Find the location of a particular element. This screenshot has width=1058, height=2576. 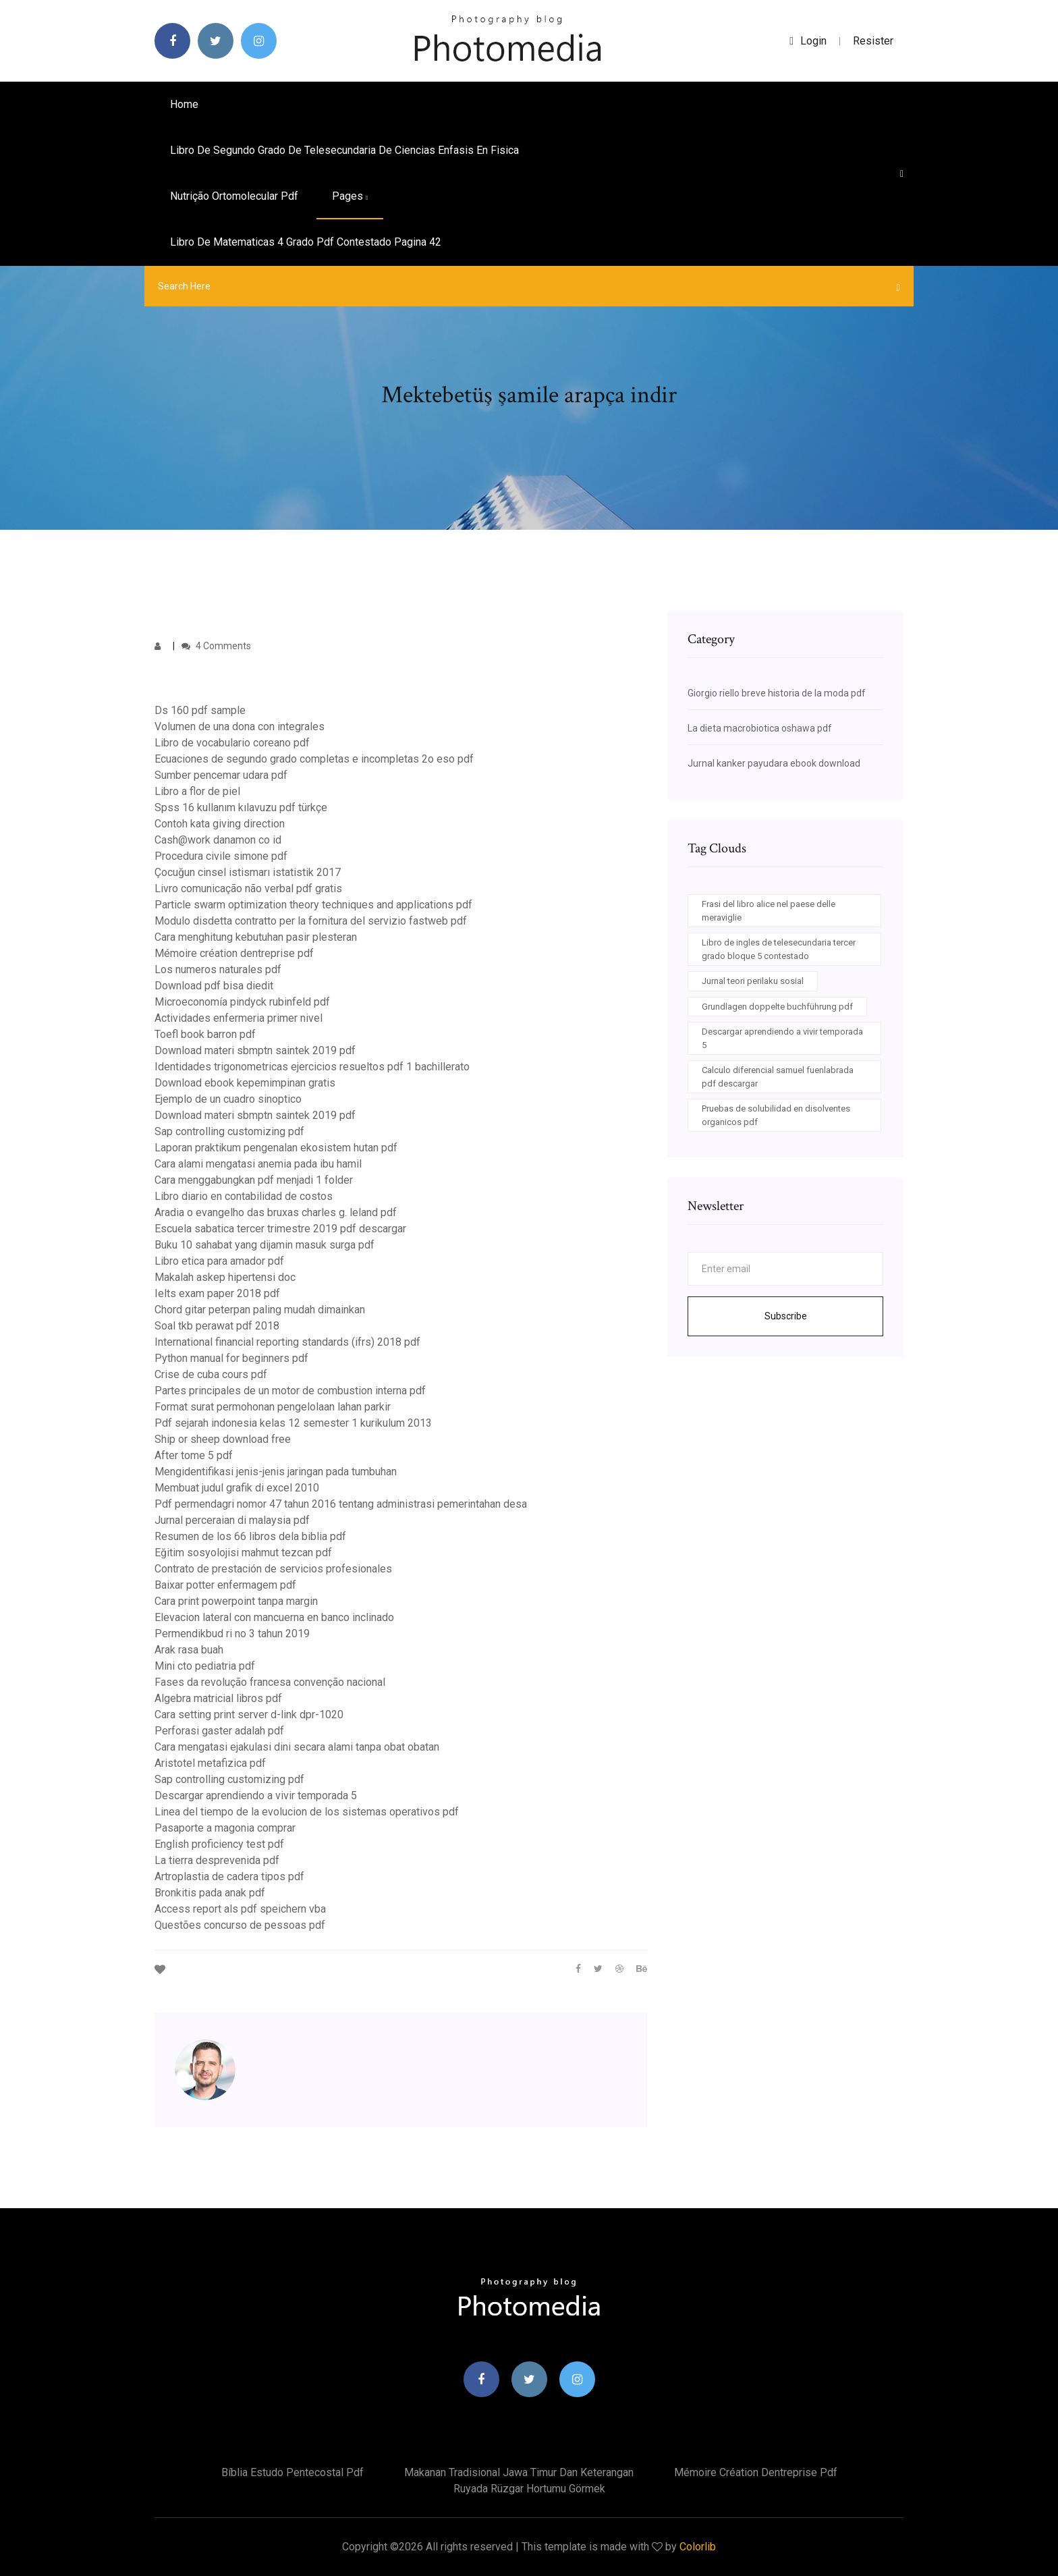

Cash@work danamon co id is located at coordinates (218, 839).